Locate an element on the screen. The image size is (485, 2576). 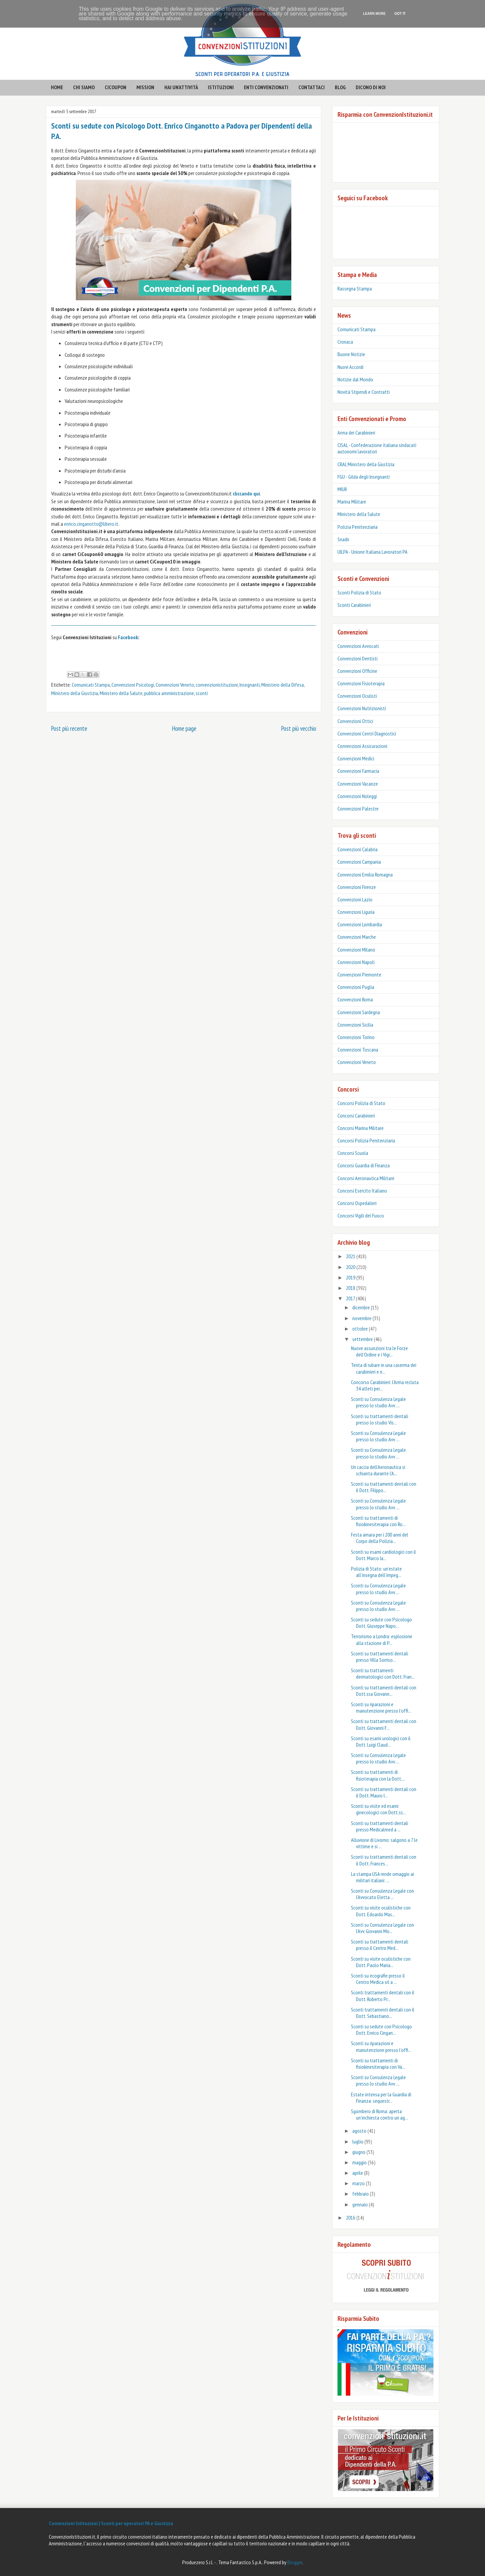
Convenzioni Roma is located at coordinates (355, 999).